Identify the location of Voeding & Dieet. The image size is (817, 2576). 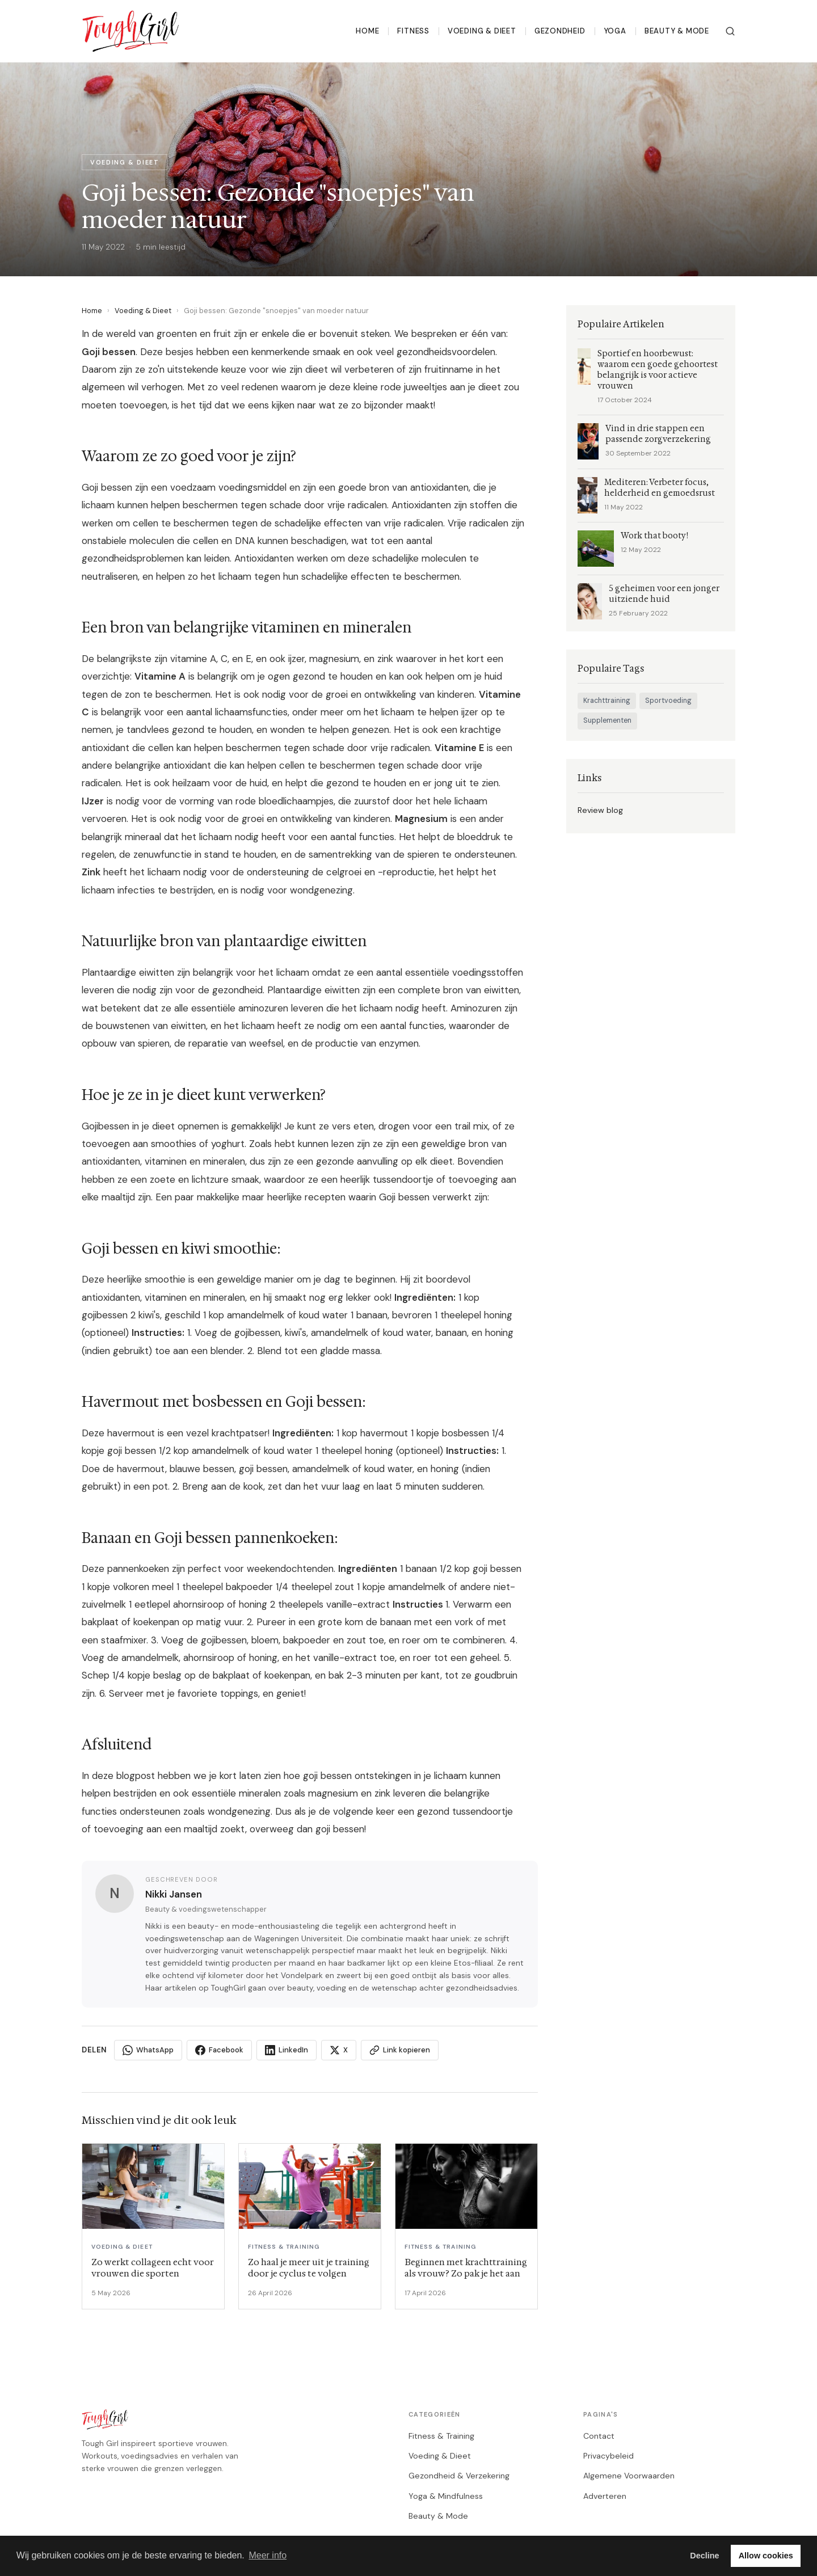
(482, 31).